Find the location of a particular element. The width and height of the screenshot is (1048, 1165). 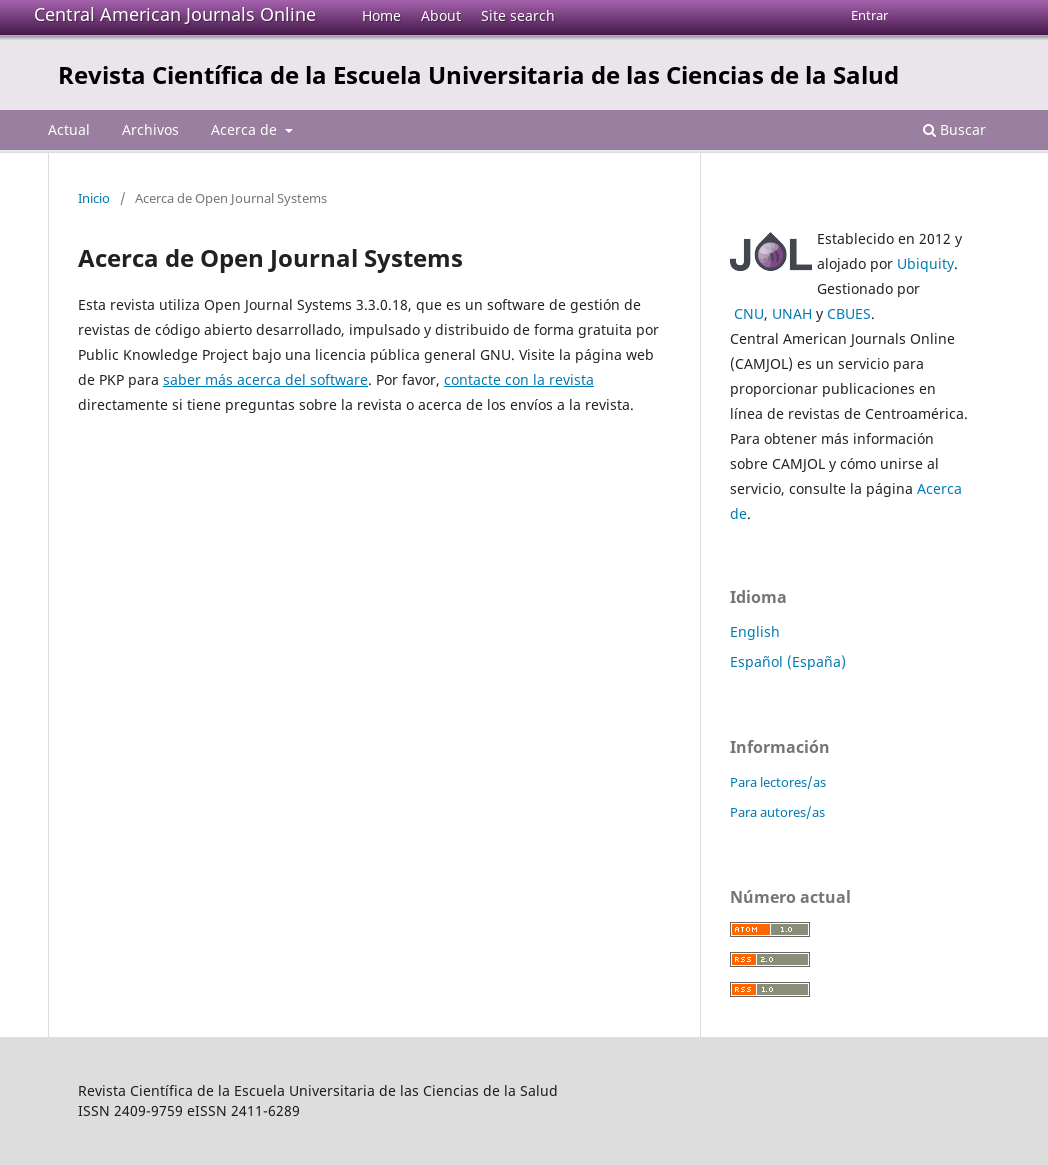

About is located at coordinates (441, 15).